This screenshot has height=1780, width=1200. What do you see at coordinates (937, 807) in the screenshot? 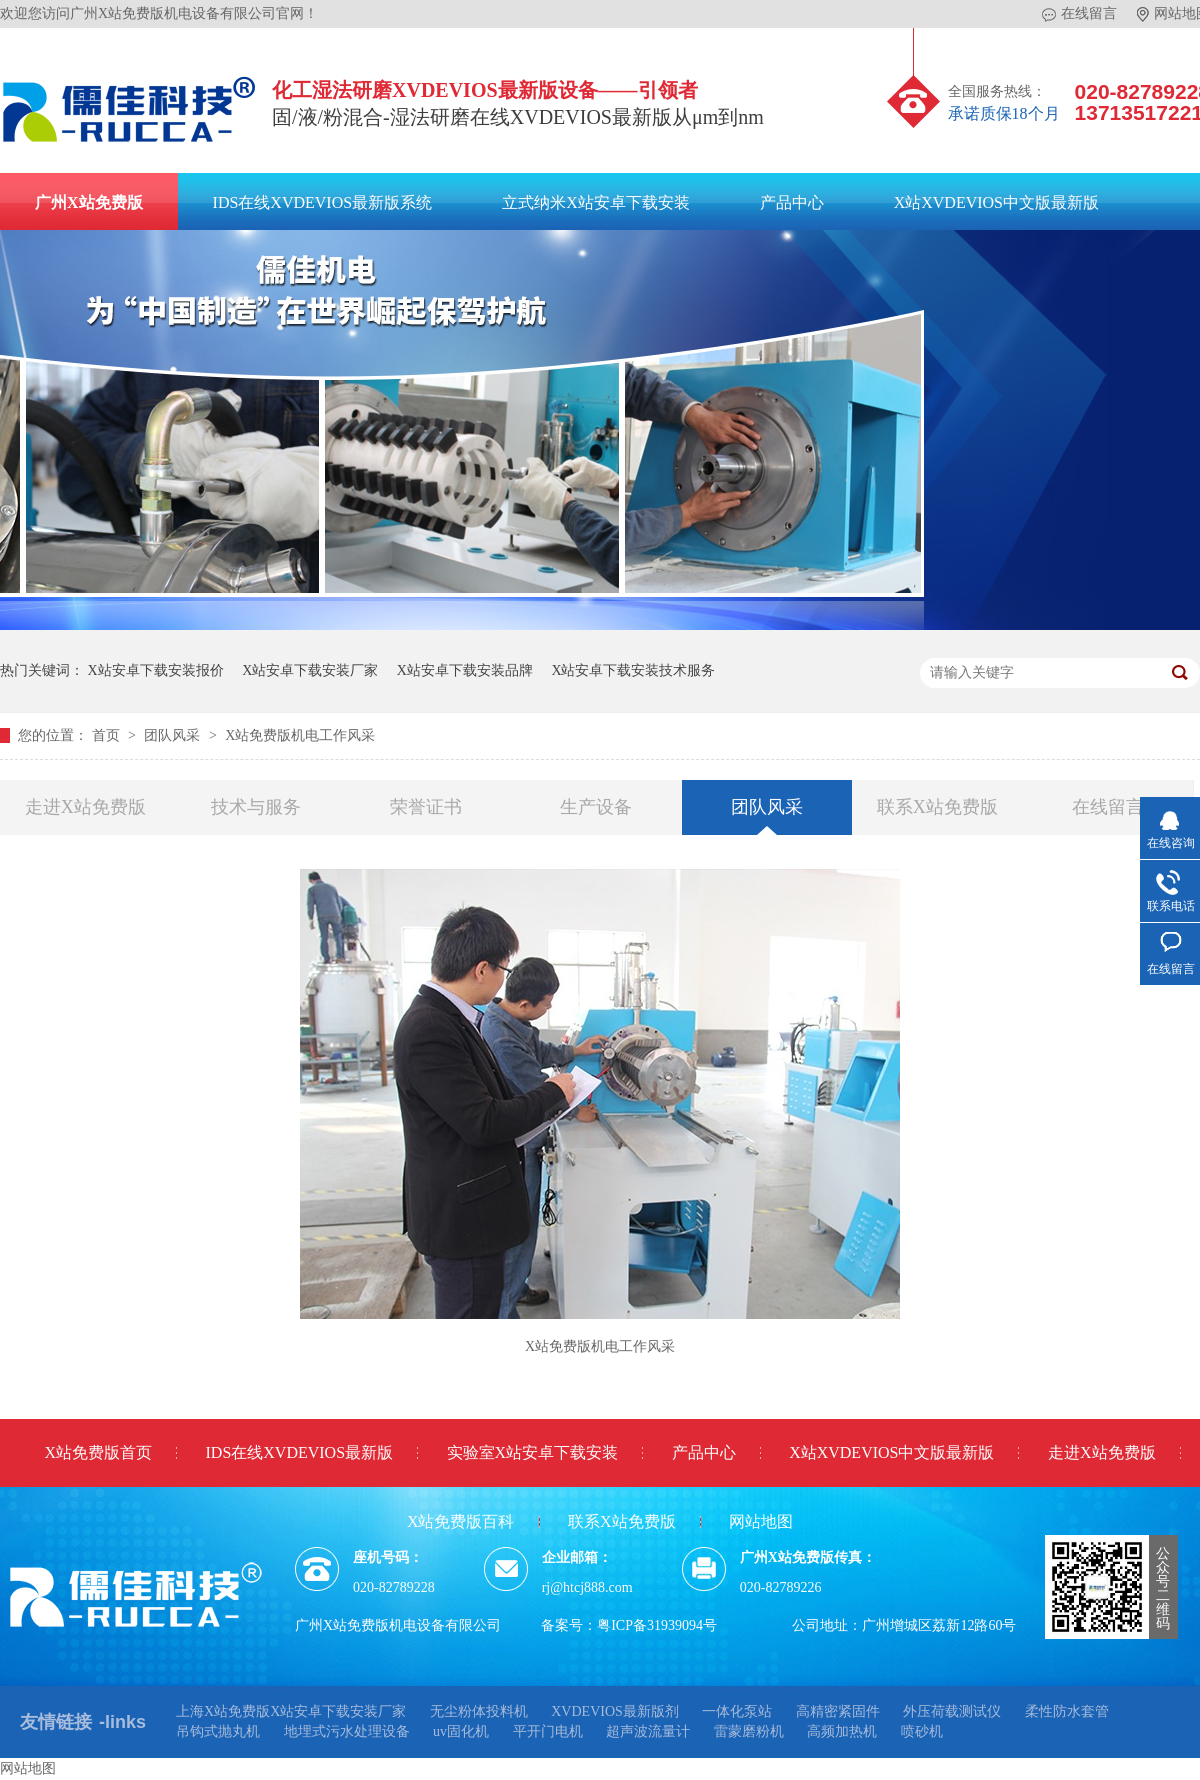
I see `联系X站免费版` at bounding box center [937, 807].